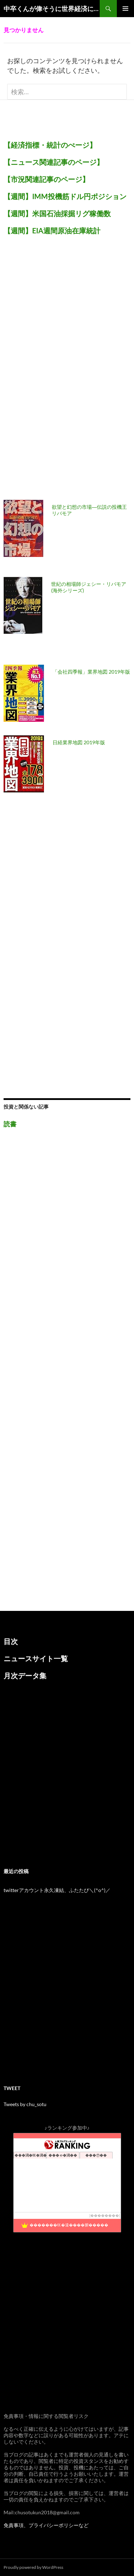 The image size is (134, 2576). Describe the element at coordinates (79, 742) in the screenshot. I see `日経業界地図 2019年版` at that location.